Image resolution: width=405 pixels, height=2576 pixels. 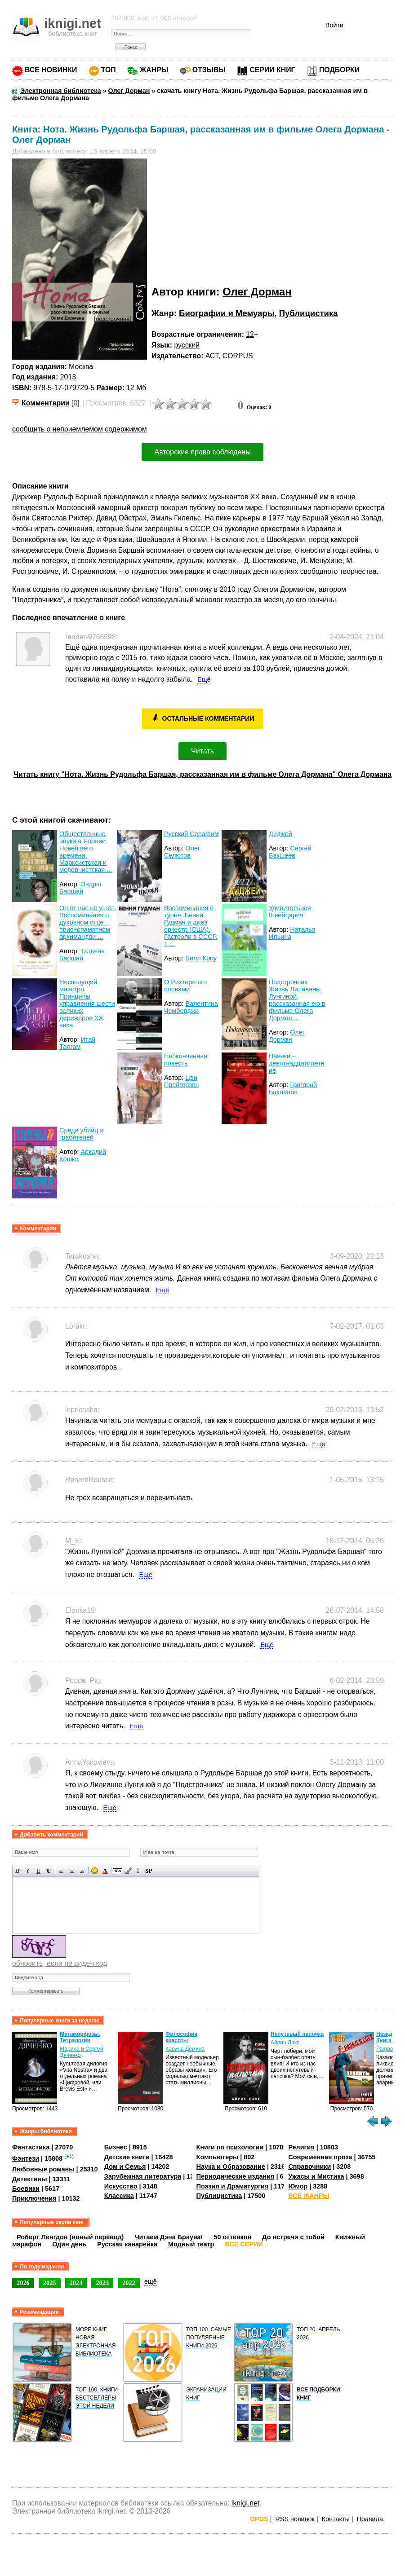 I want to click on Удивительная Швейцария, so click(x=290, y=911).